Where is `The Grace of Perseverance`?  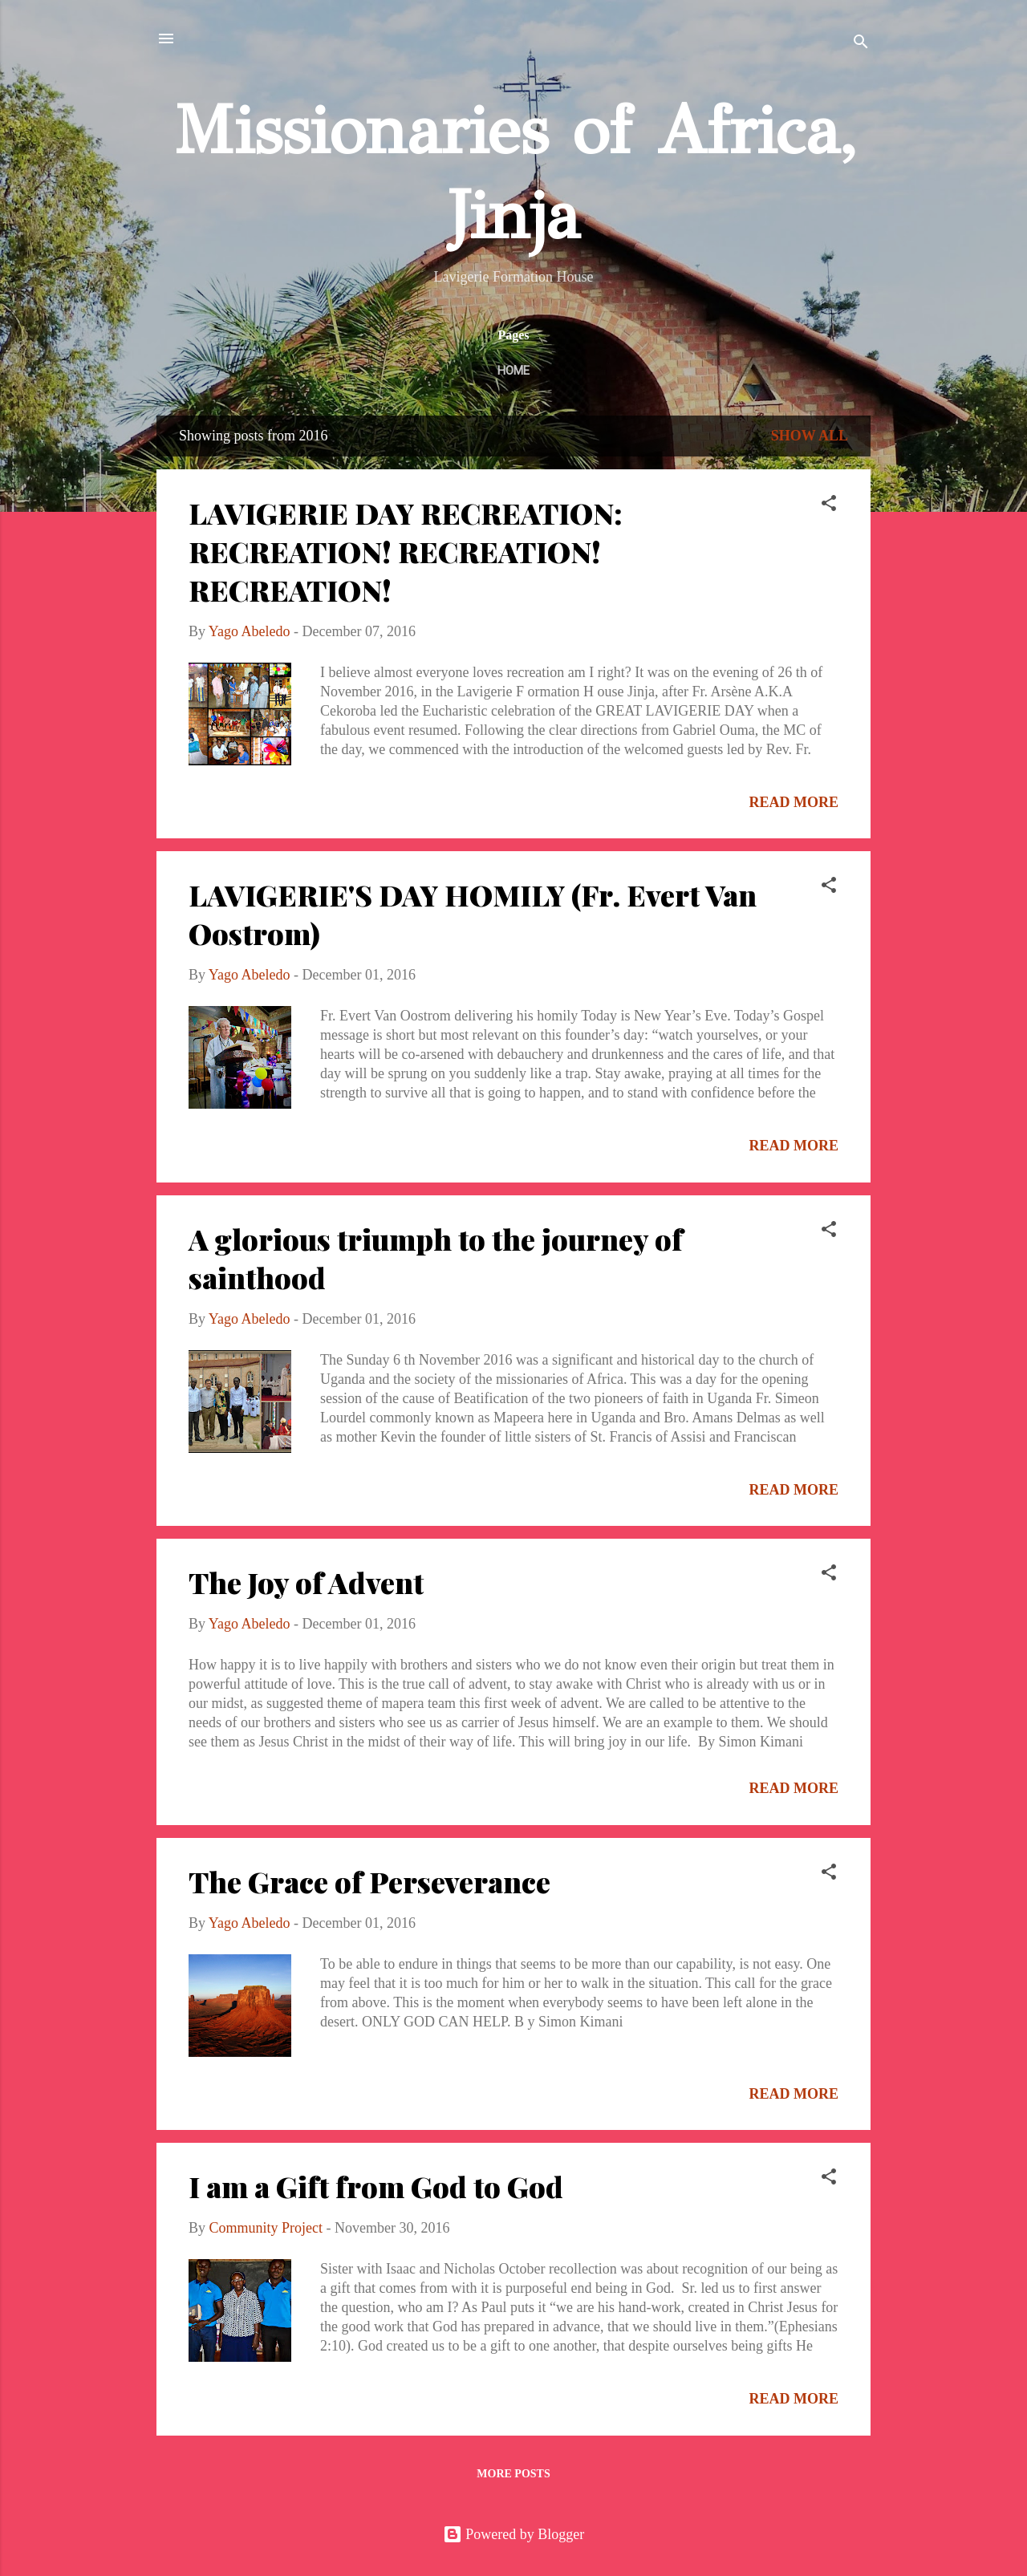
The Grace of Perseverance is located at coordinates (369, 1881).